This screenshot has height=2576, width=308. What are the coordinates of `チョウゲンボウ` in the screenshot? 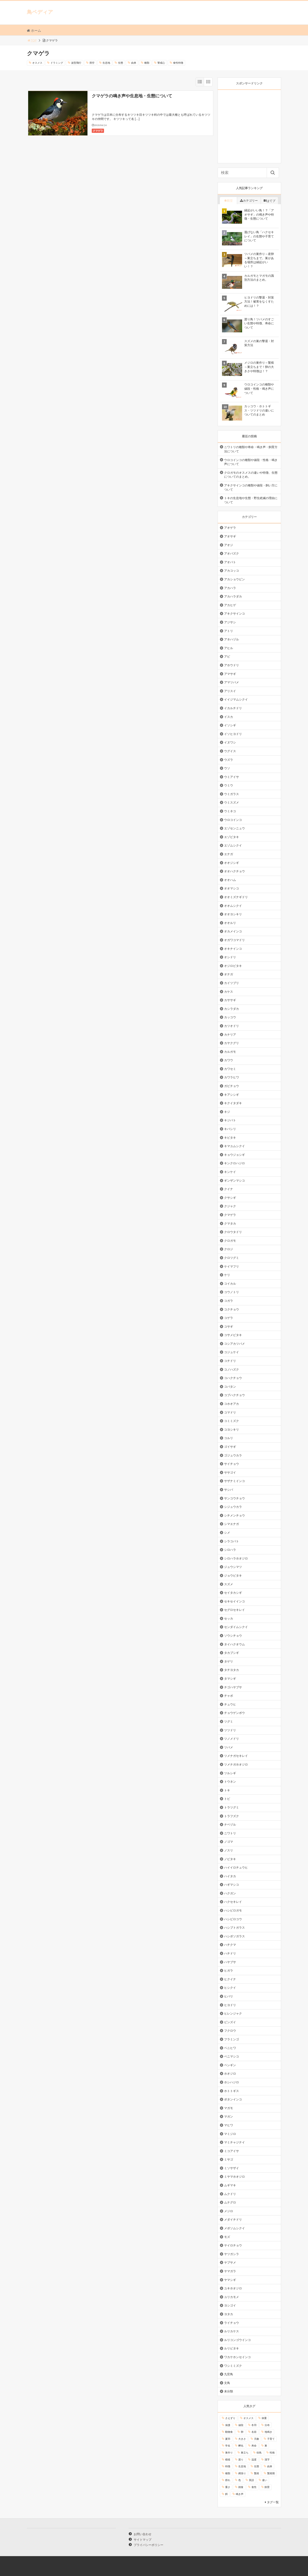 It's located at (234, 1713).